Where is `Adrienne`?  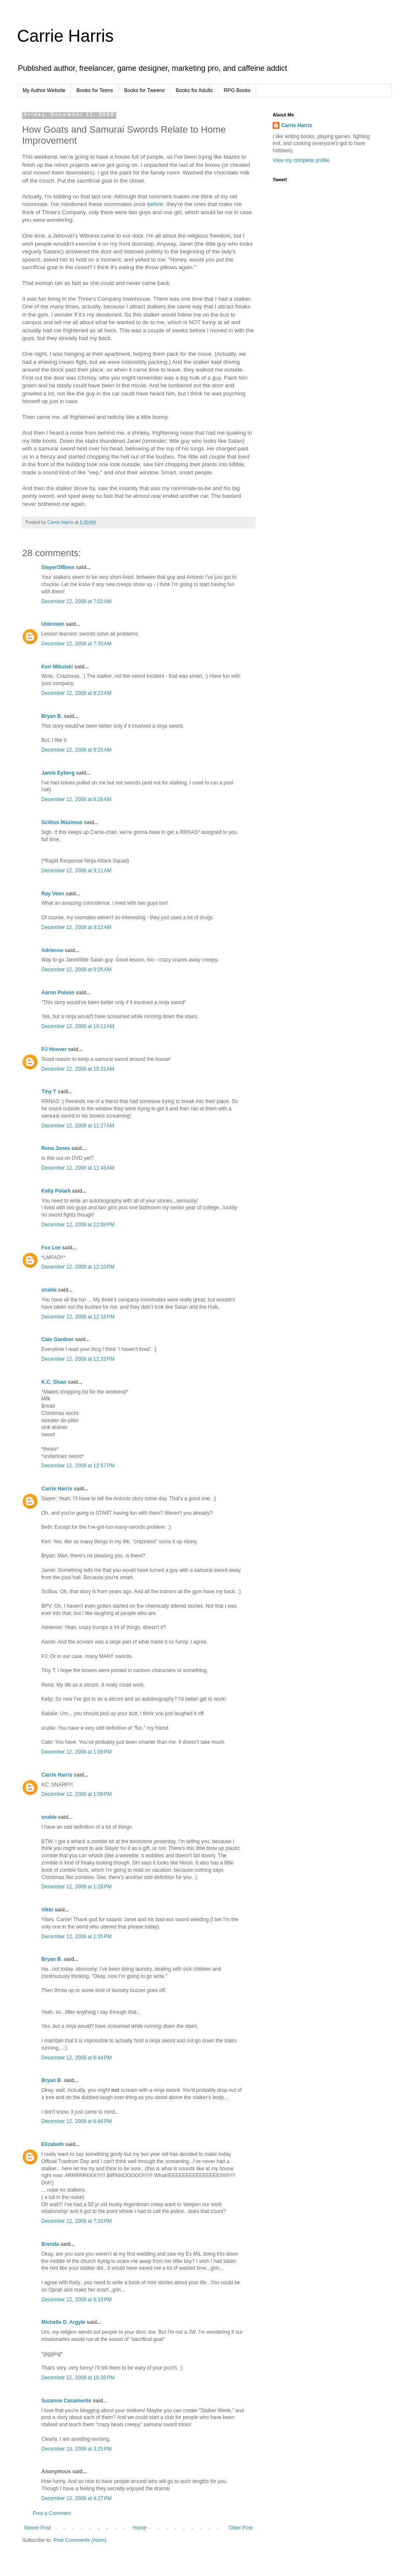
Adrienne is located at coordinates (52, 950).